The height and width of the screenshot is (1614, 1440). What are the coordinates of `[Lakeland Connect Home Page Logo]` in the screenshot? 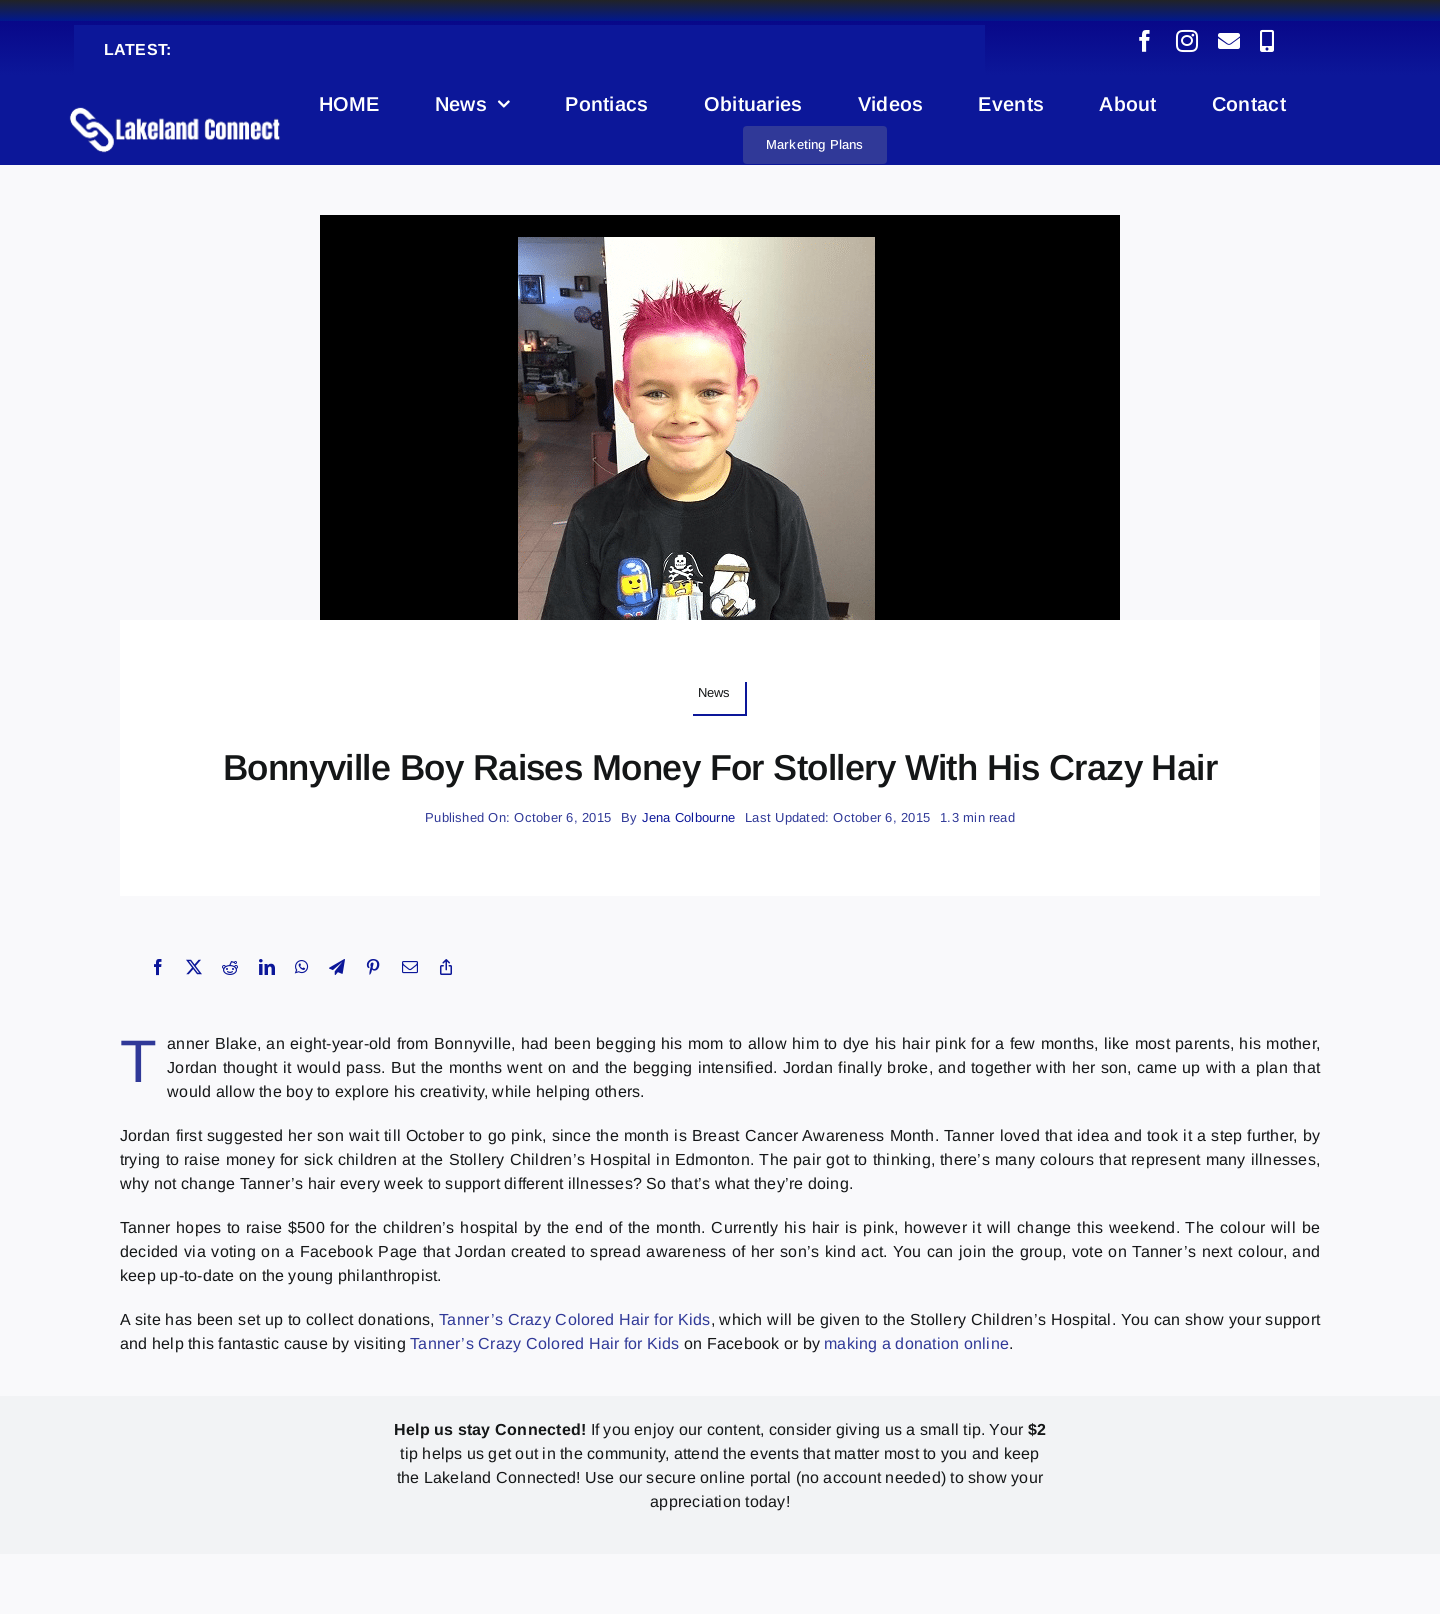 It's located at (175, 106).